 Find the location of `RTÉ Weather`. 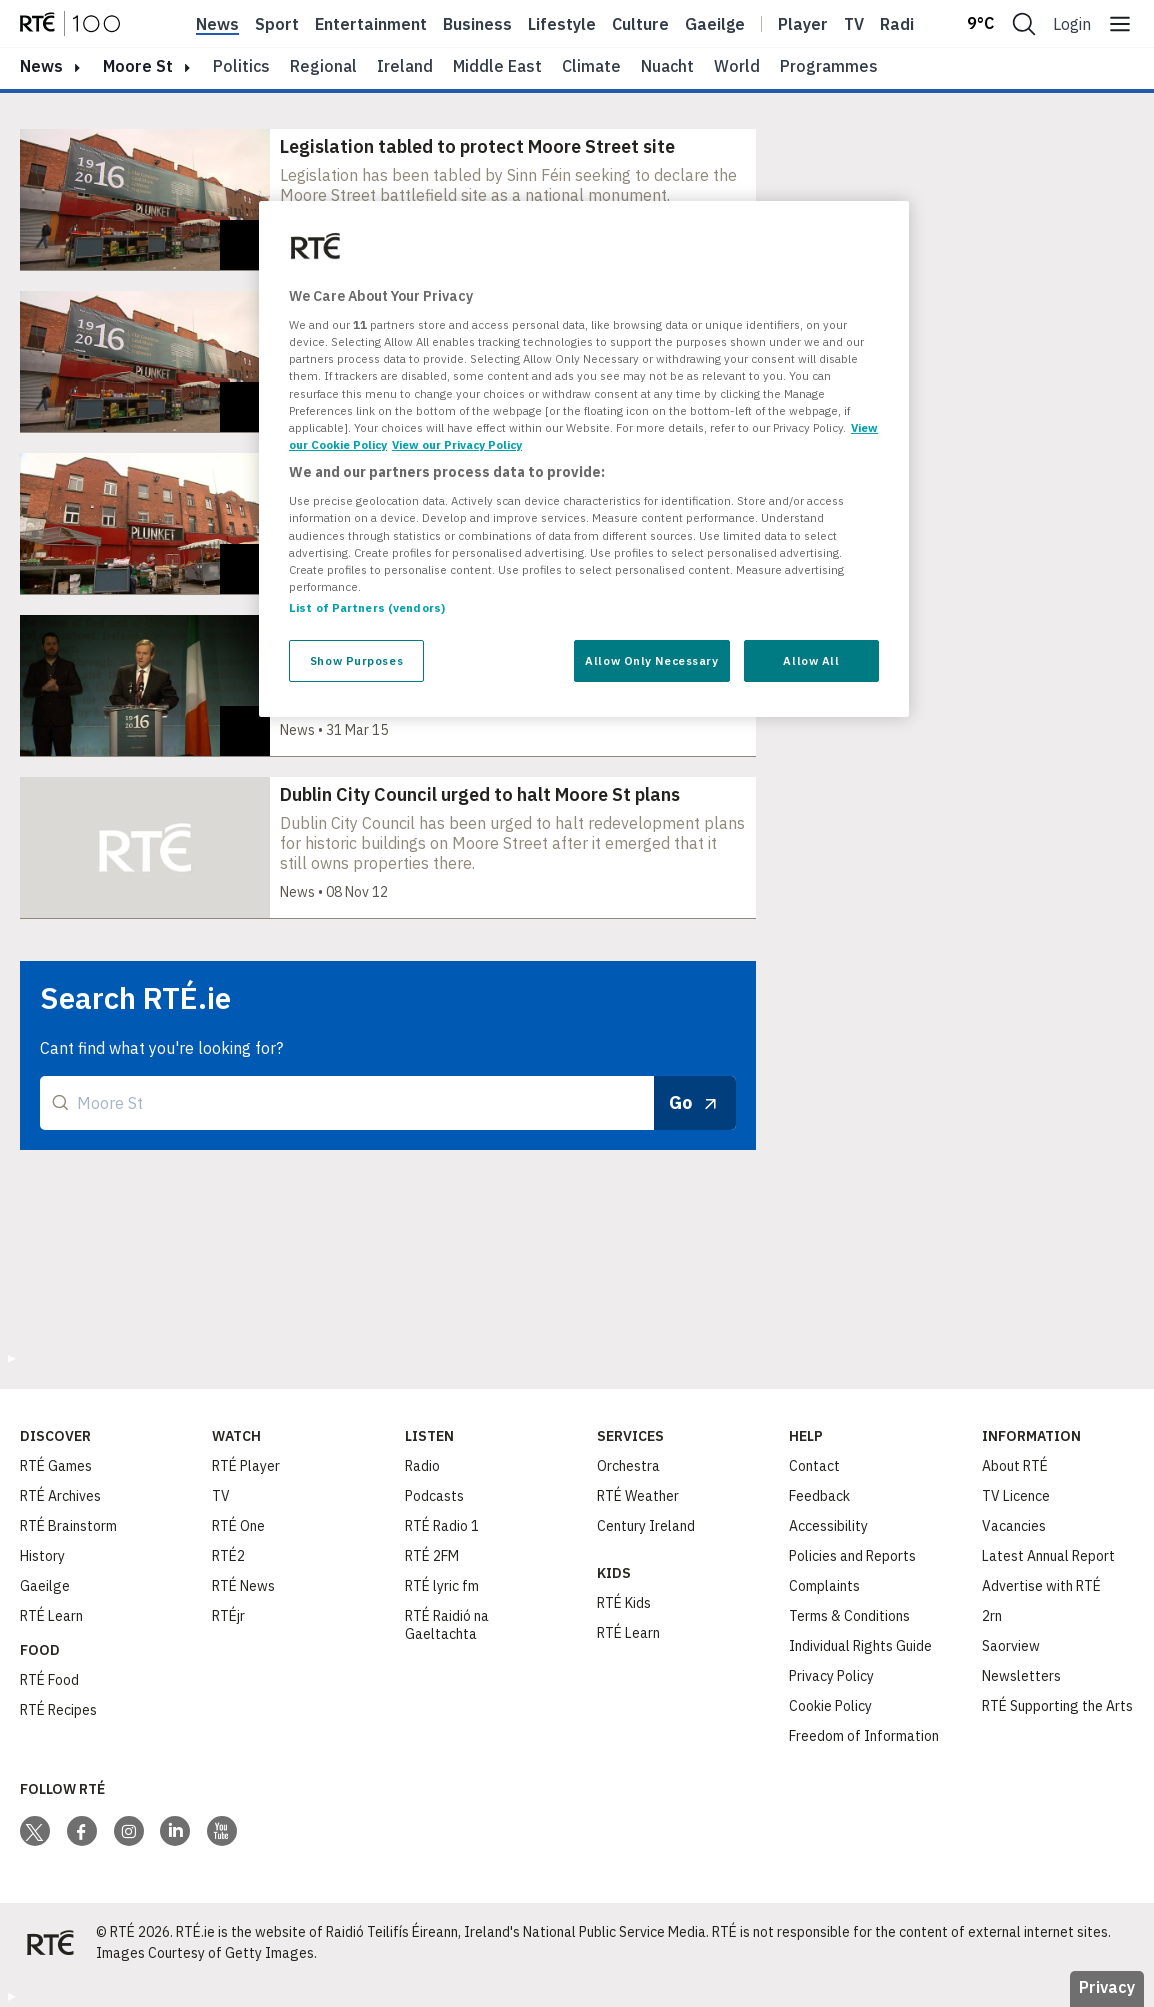

RTÉ Weather is located at coordinates (638, 1496).